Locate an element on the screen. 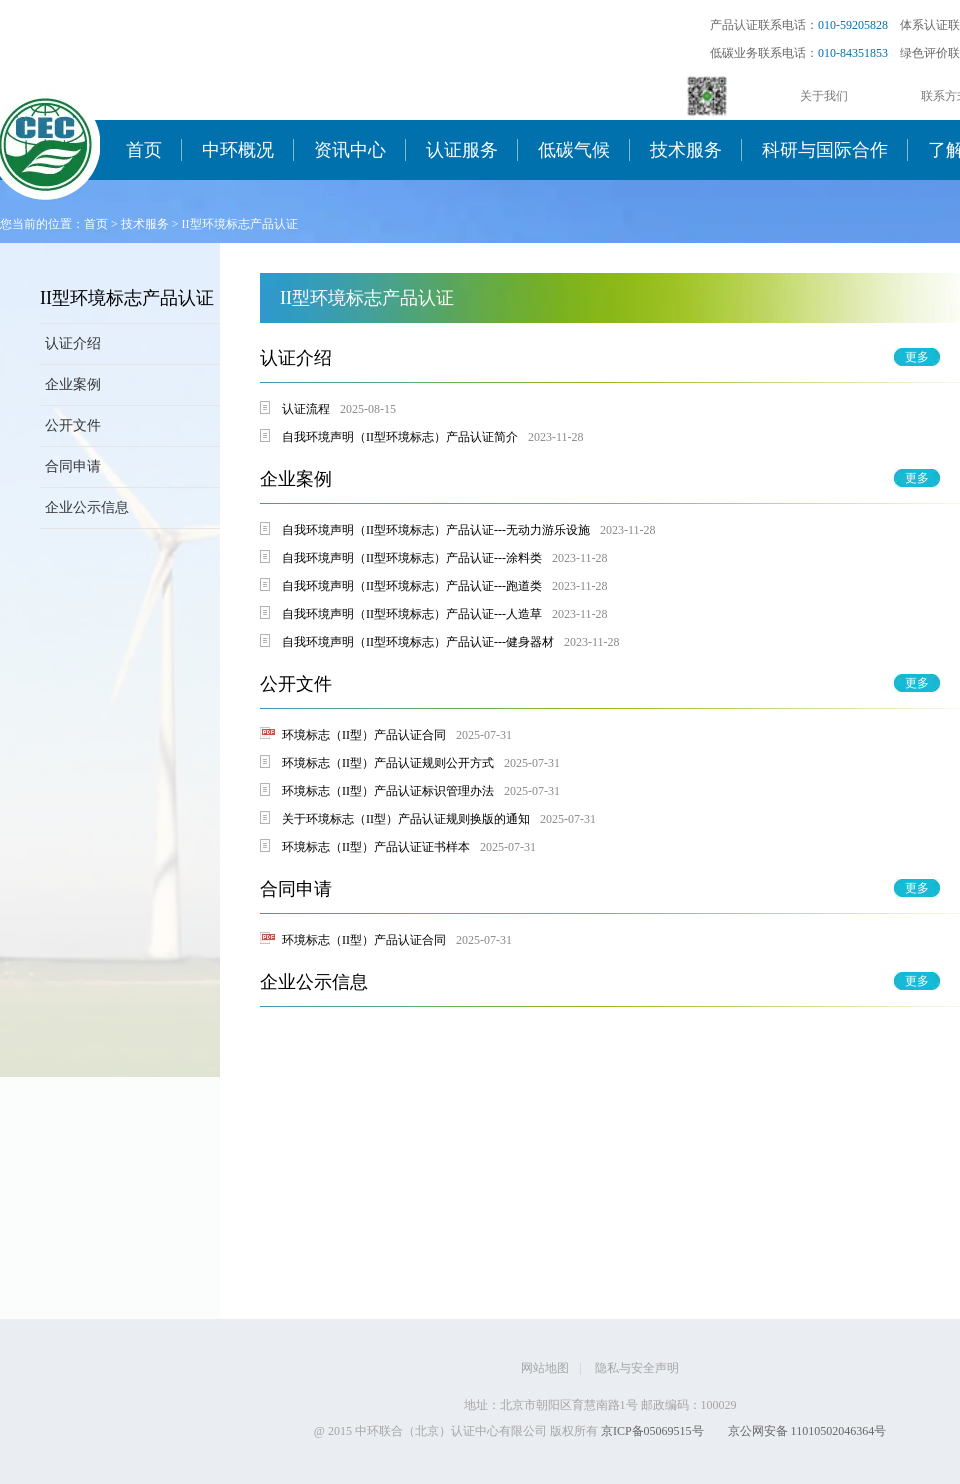 The height and width of the screenshot is (1484, 960). 认证流程 is located at coordinates (306, 409).